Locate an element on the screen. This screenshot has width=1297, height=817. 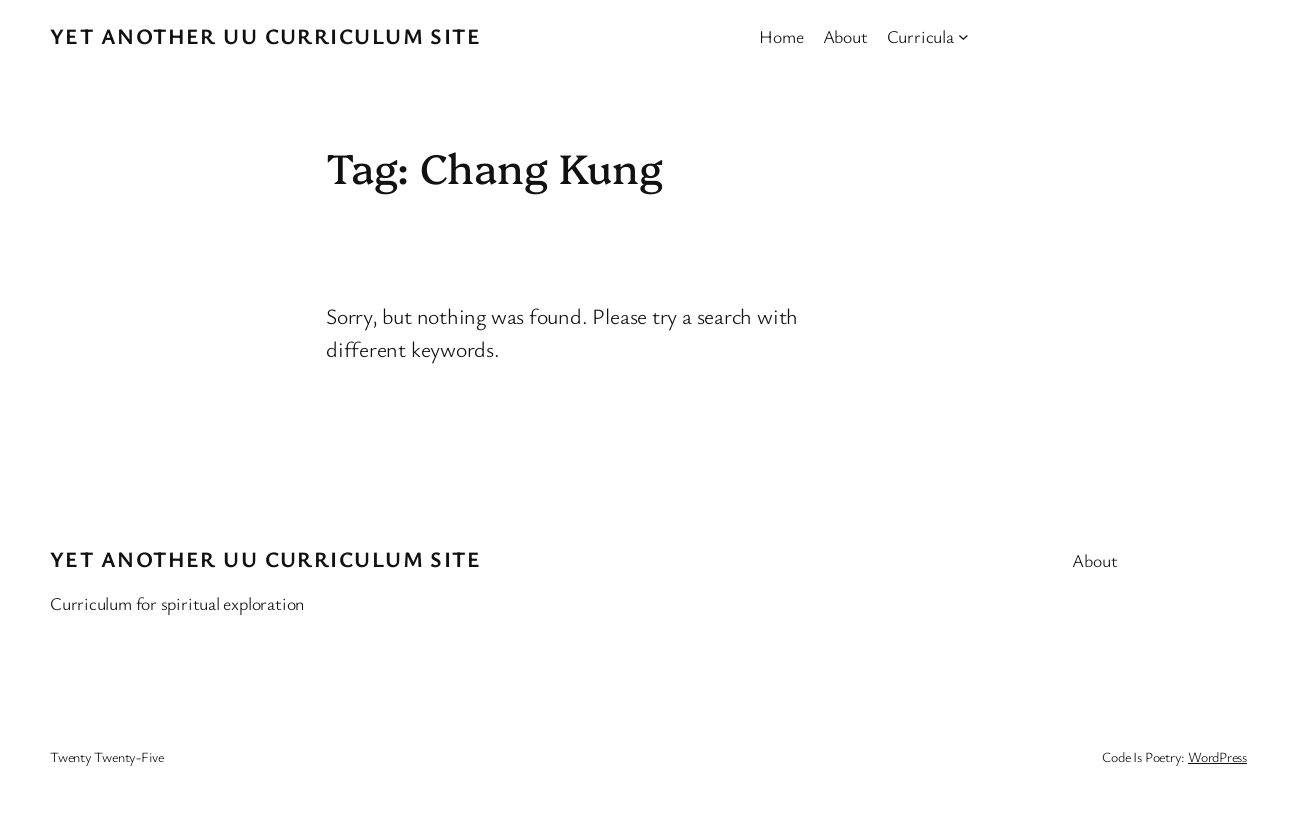
WordPress is located at coordinates (1217, 756).